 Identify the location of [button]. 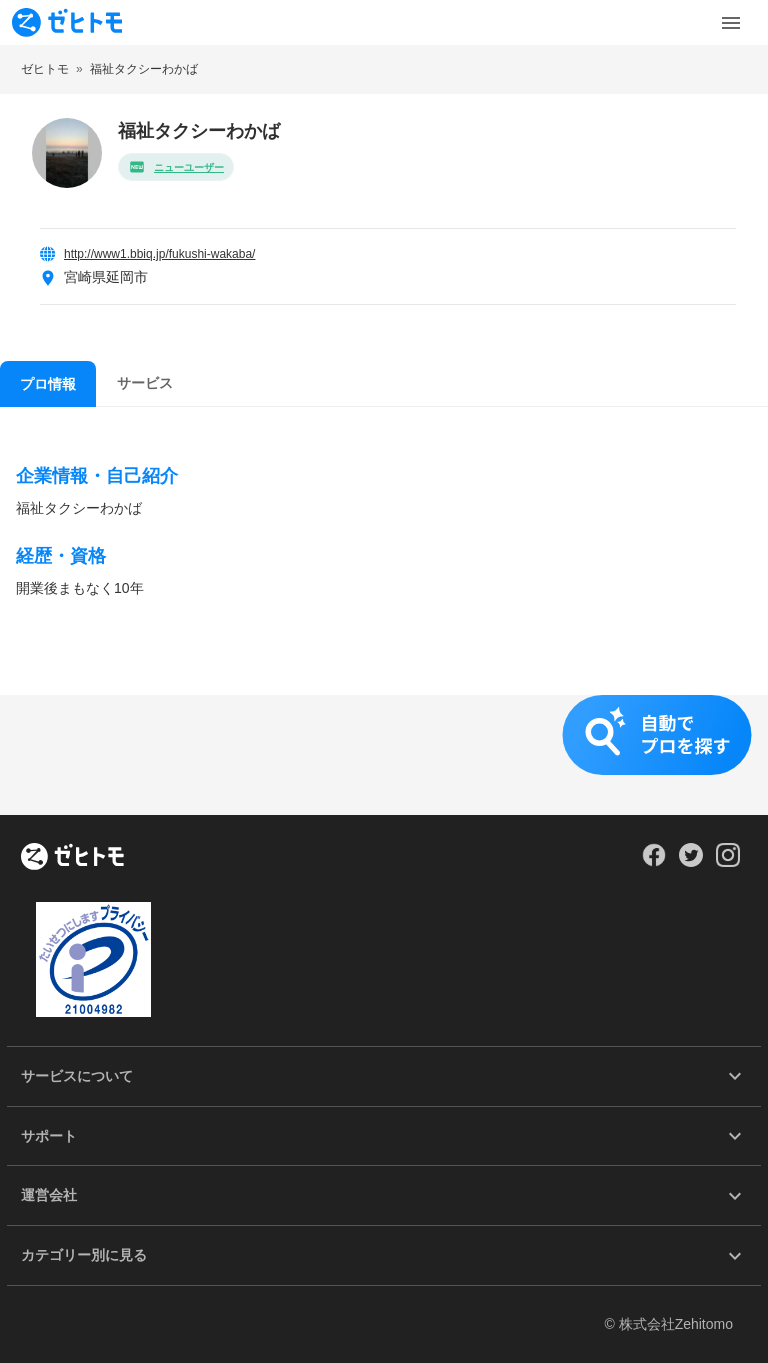
(384, 755).